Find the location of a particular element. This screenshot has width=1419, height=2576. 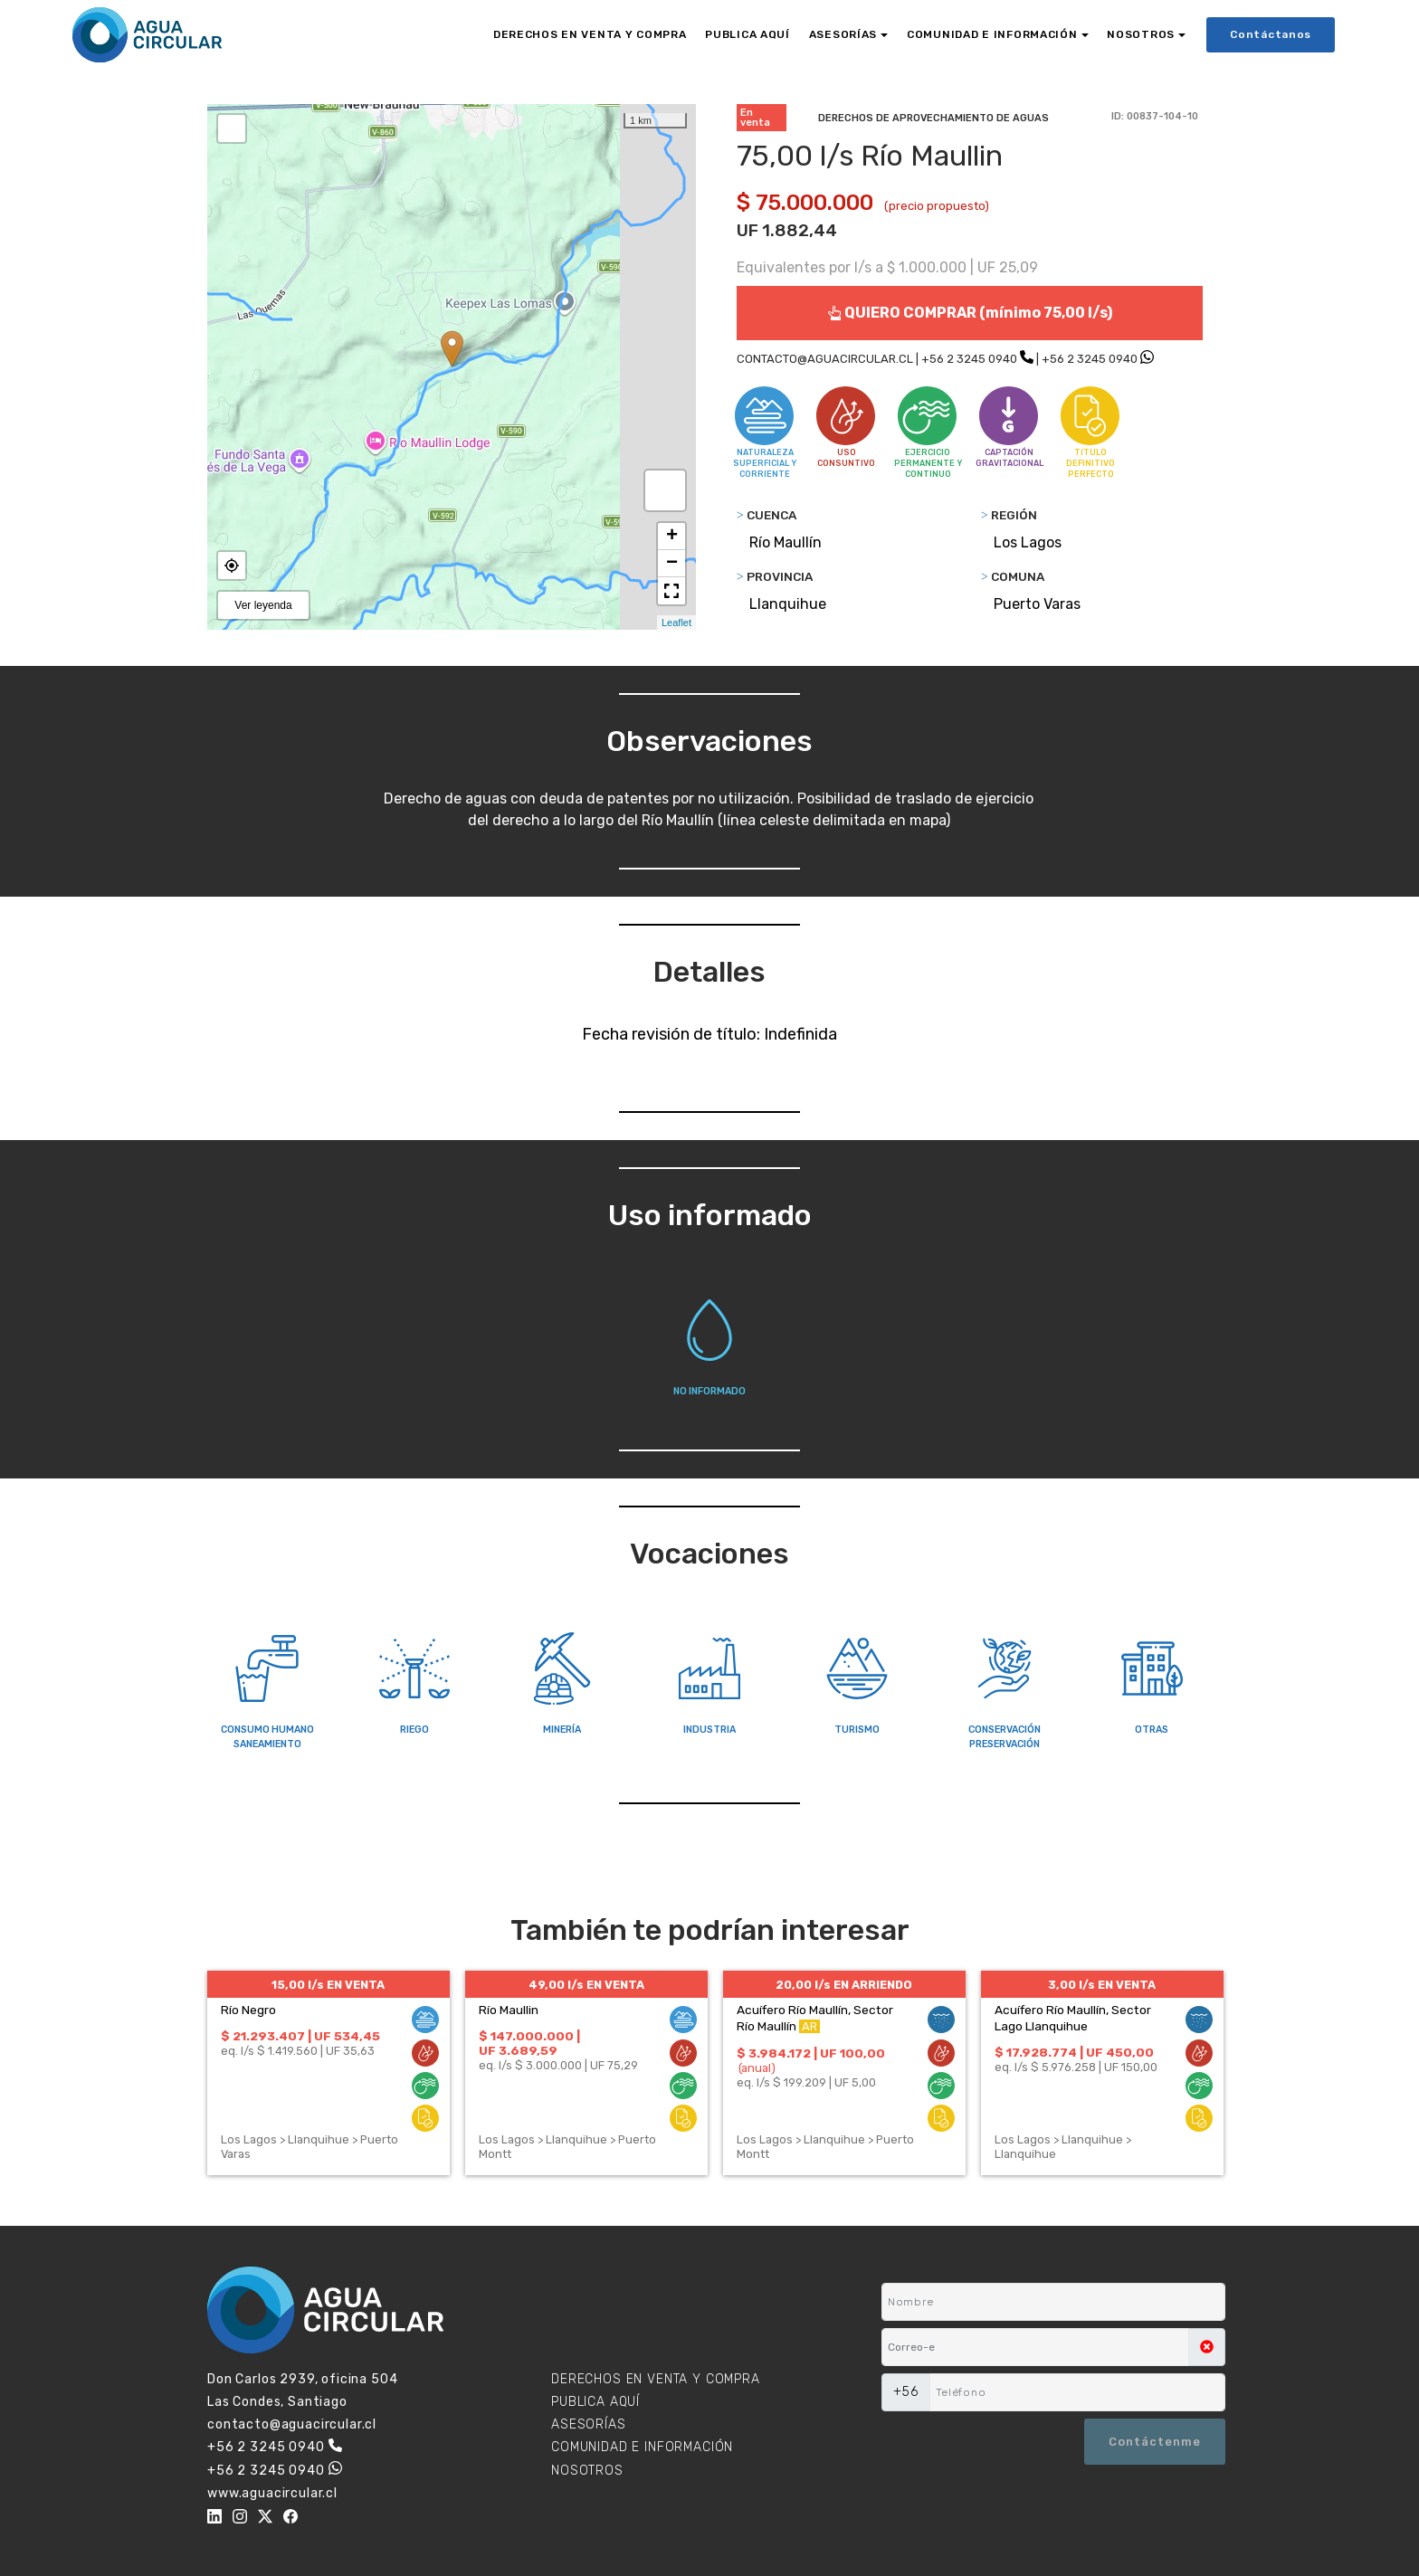

20,00 l/s EN ARRIENDO is located at coordinates (844, 1984).